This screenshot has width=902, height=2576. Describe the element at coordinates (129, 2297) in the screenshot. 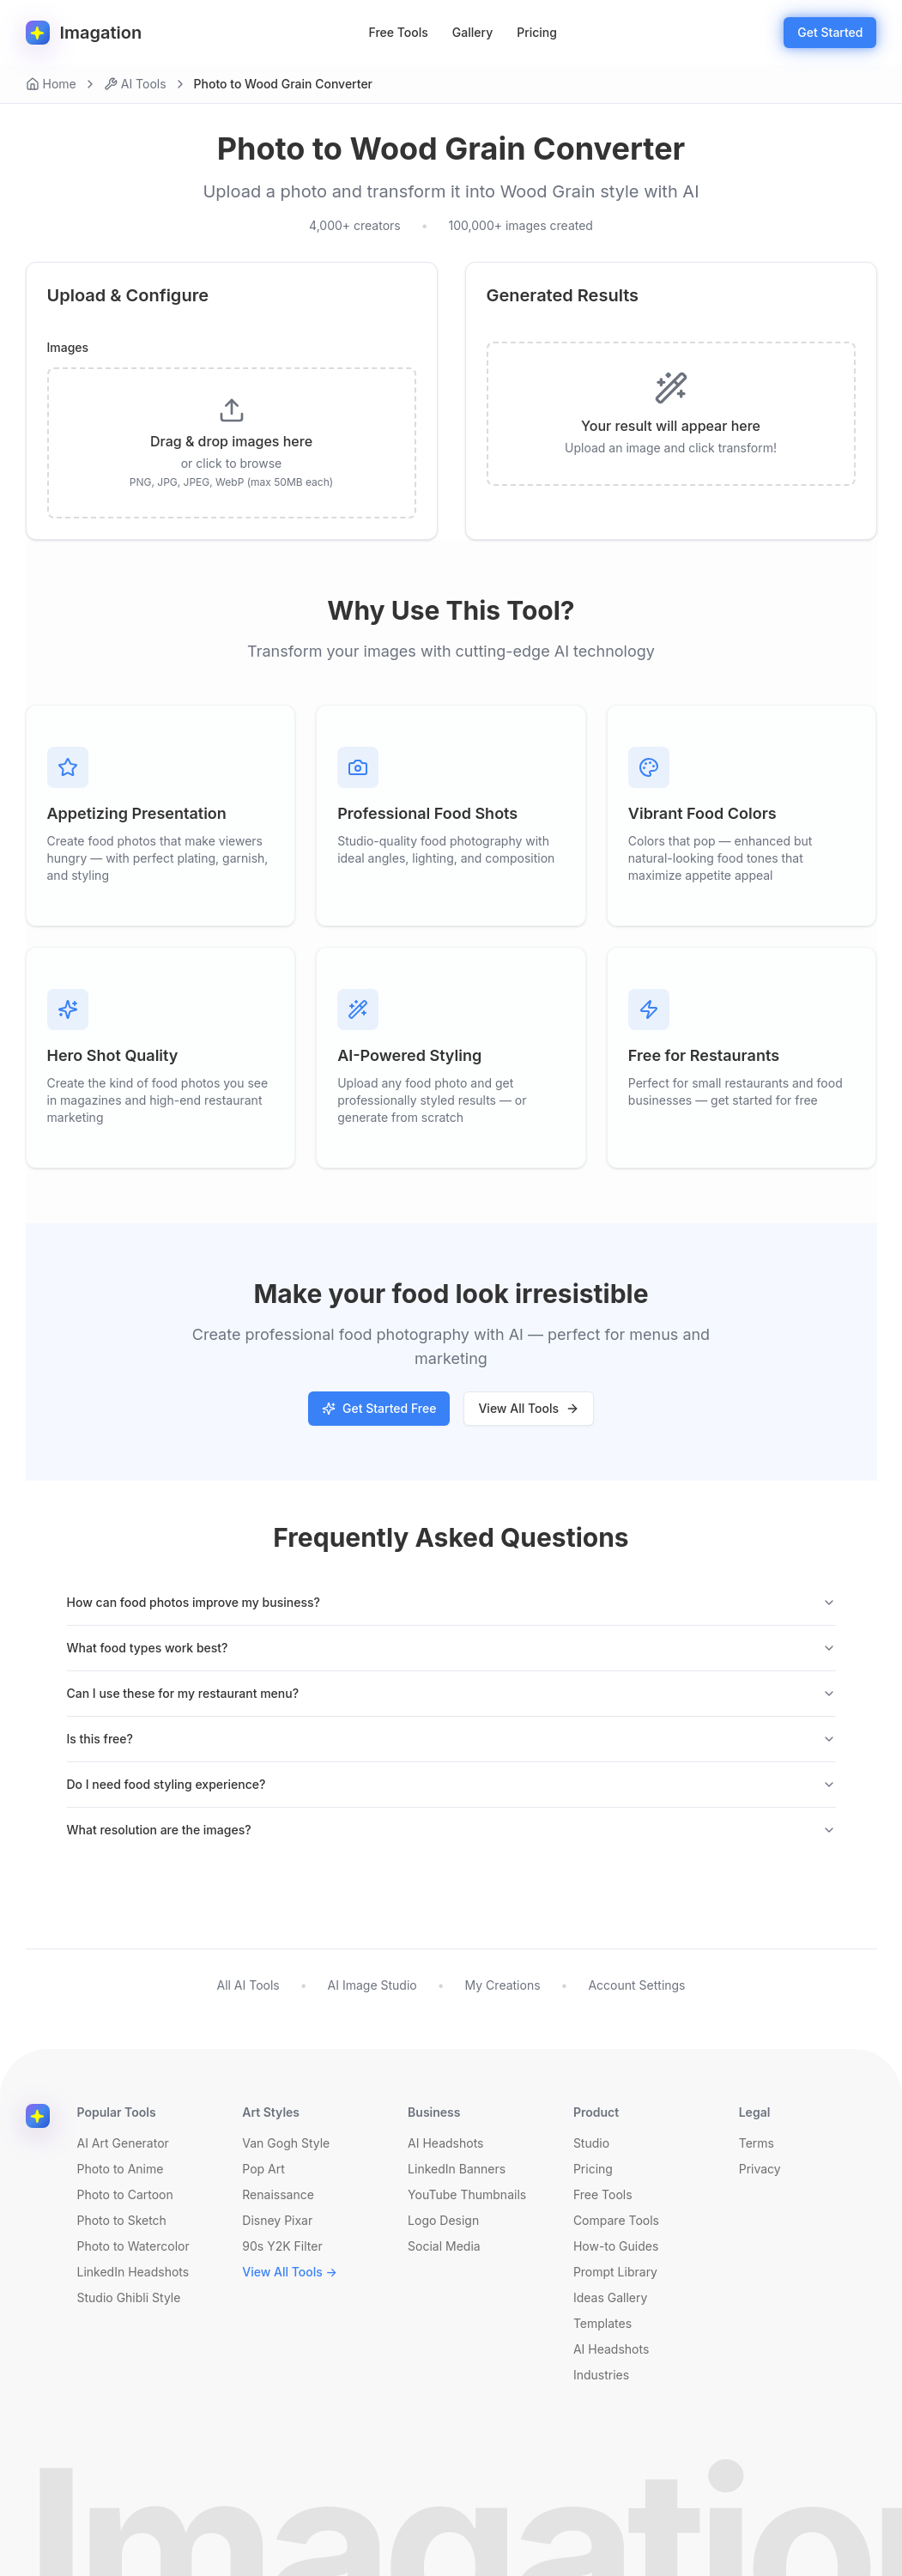

I see `Studio Ghibli Style` at that location.